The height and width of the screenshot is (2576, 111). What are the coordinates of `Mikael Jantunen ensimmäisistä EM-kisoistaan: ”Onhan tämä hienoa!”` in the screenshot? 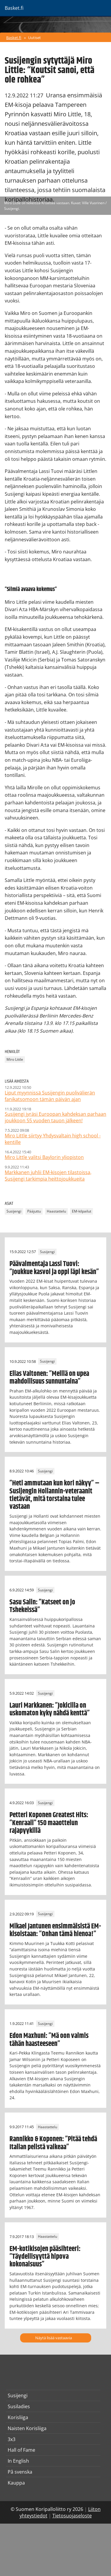 It's located at (55, 1930).